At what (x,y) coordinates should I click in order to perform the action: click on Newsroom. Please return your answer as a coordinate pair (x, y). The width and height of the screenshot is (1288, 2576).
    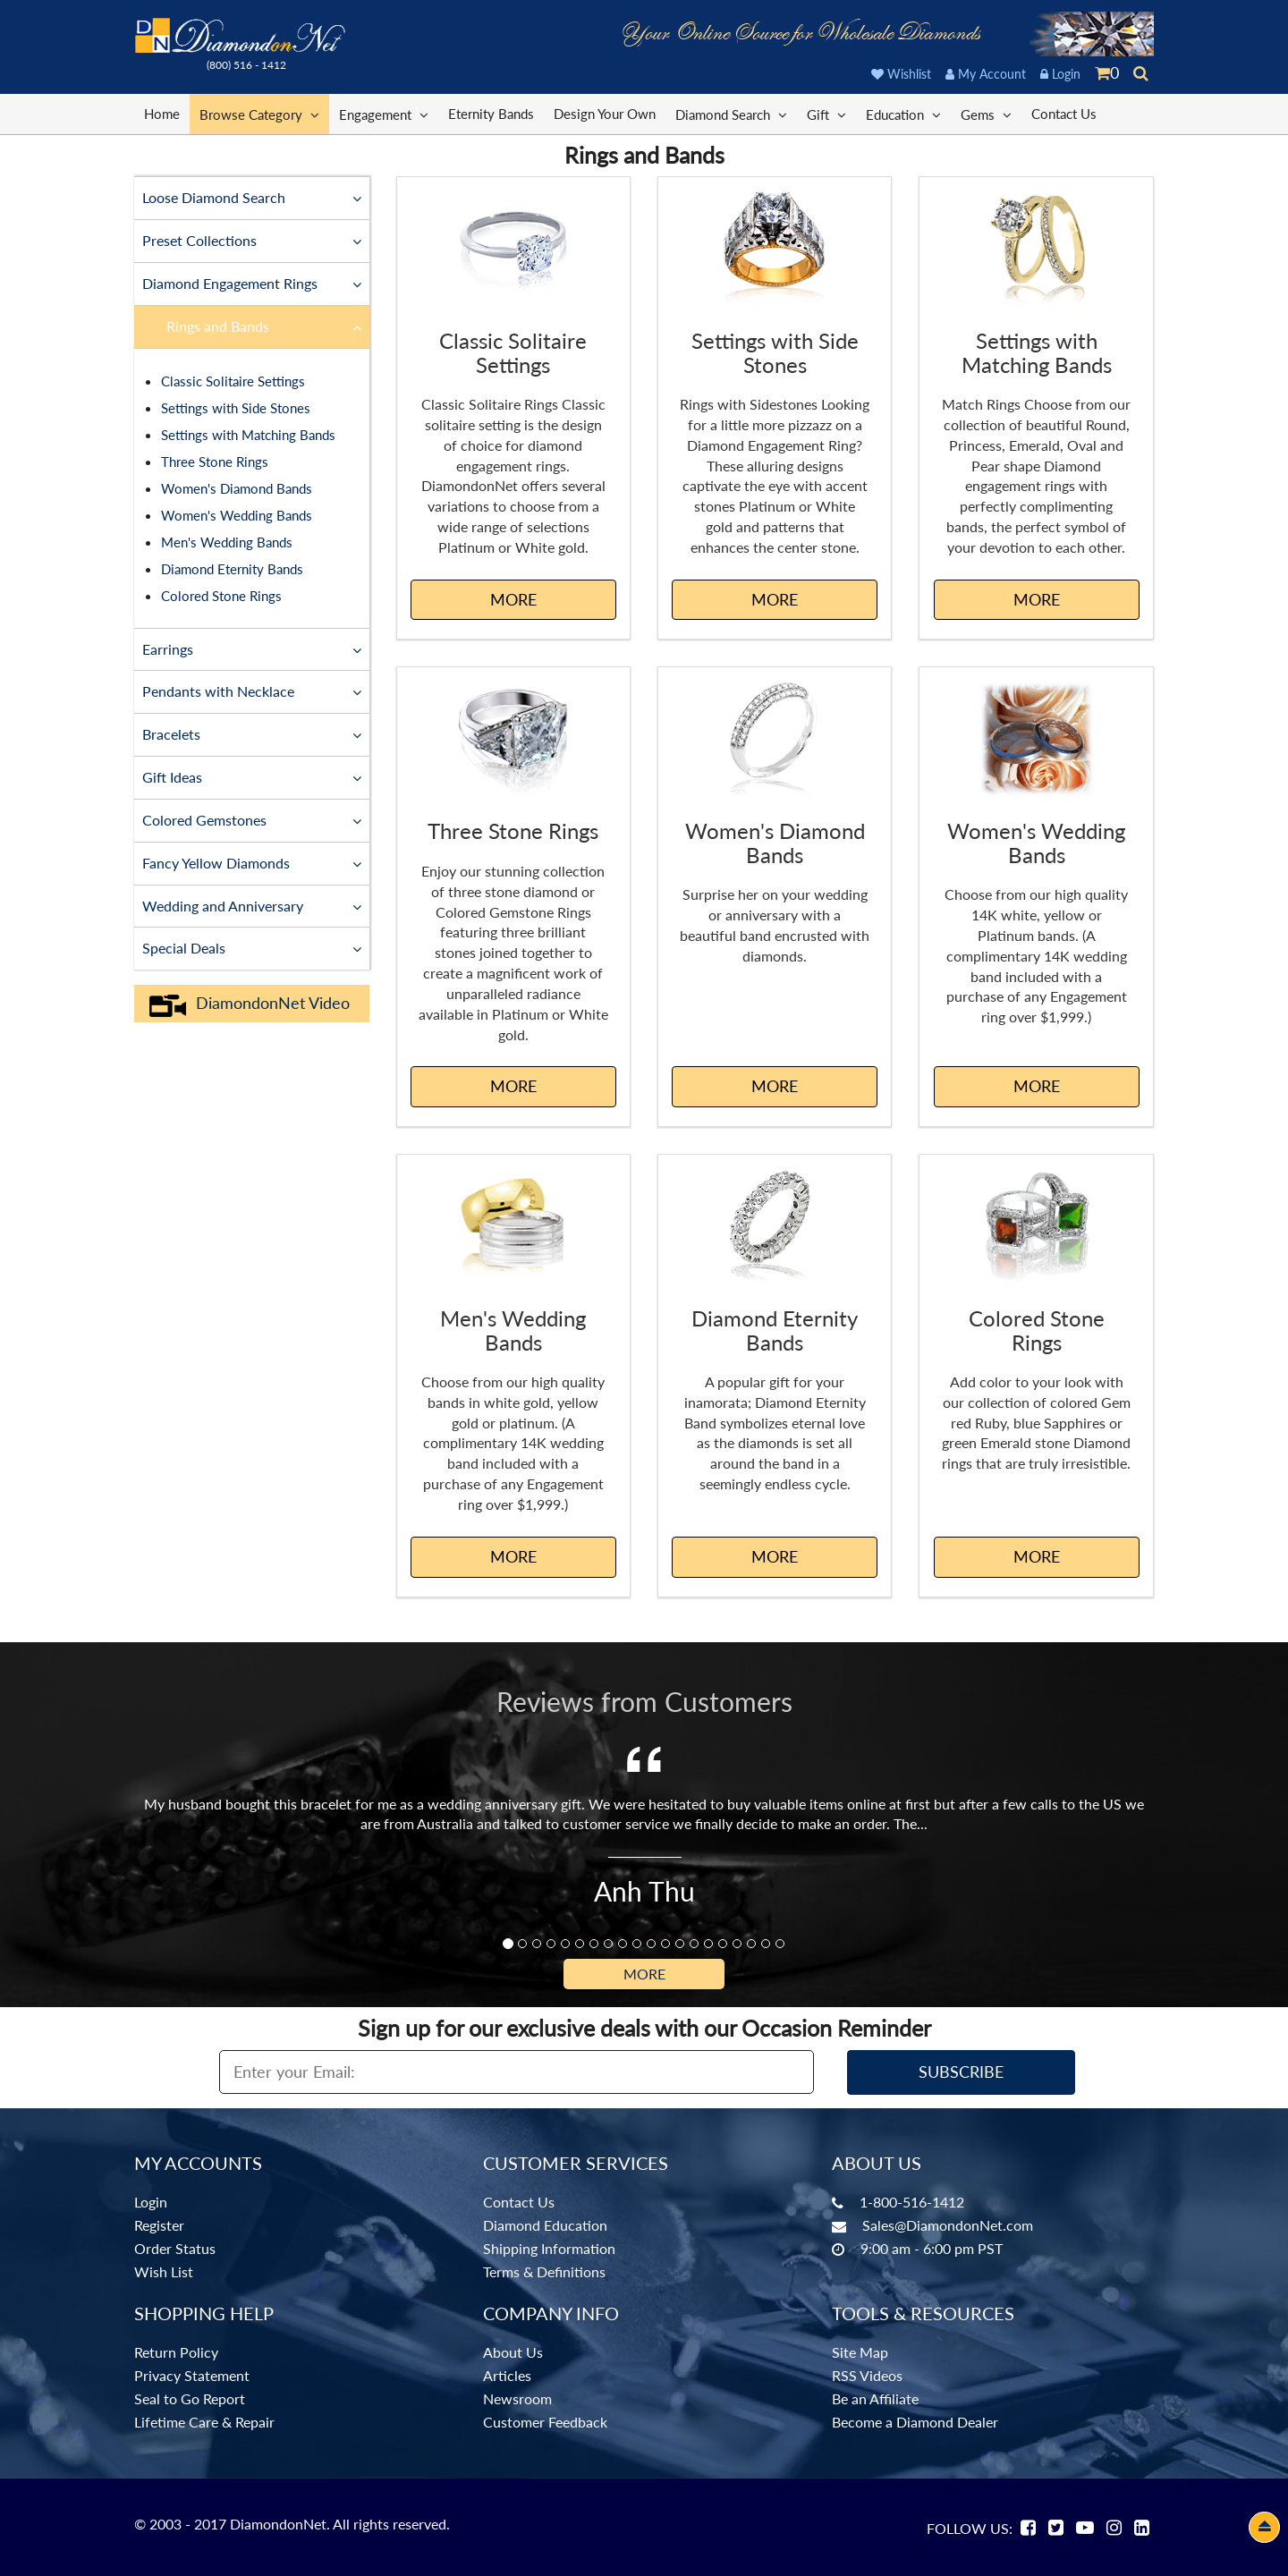
    Looking at the image, I should click on (517, 2398).